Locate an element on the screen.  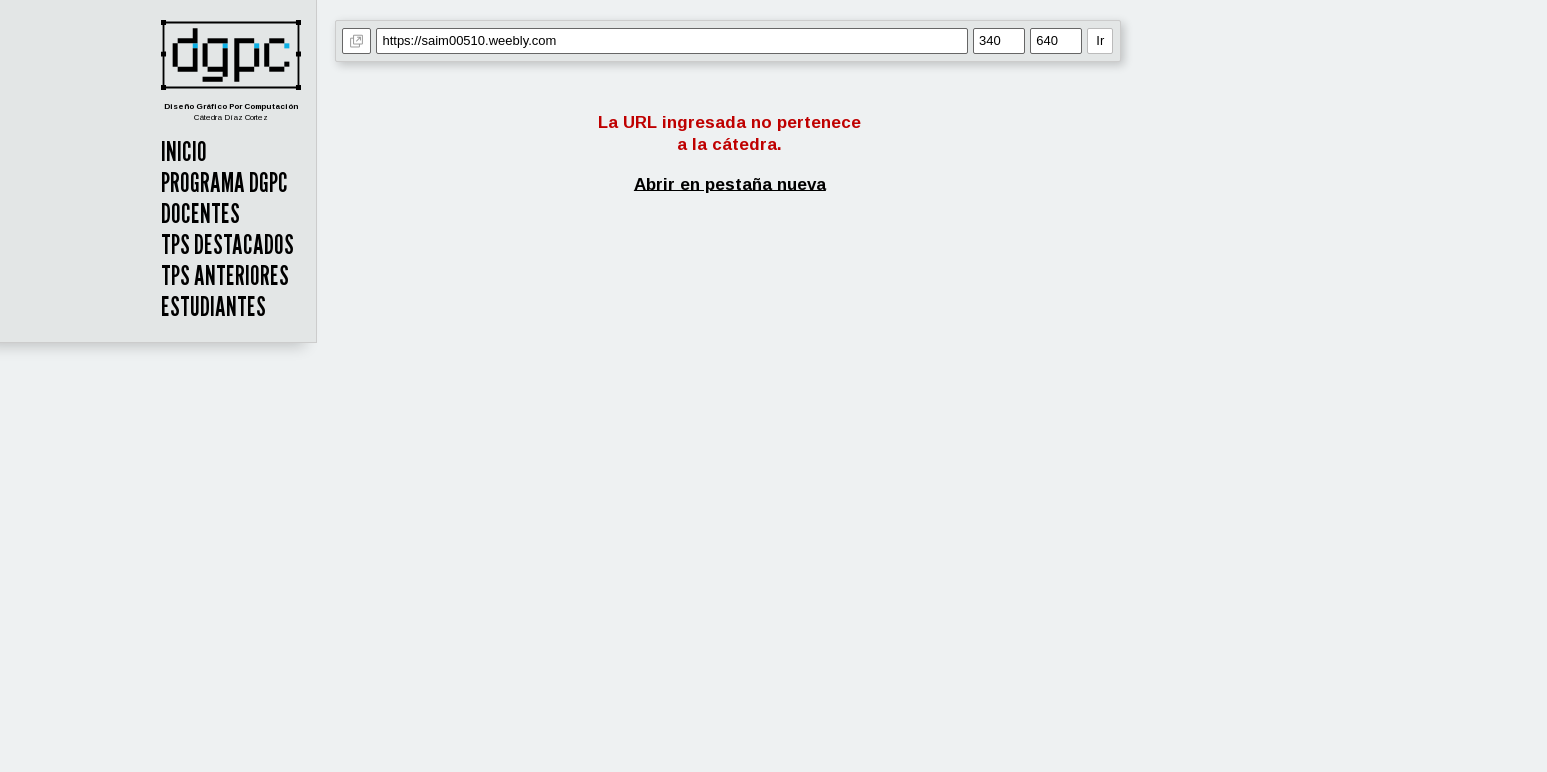
Abrir en pestaña nueva is located at coordinates (730, 183).